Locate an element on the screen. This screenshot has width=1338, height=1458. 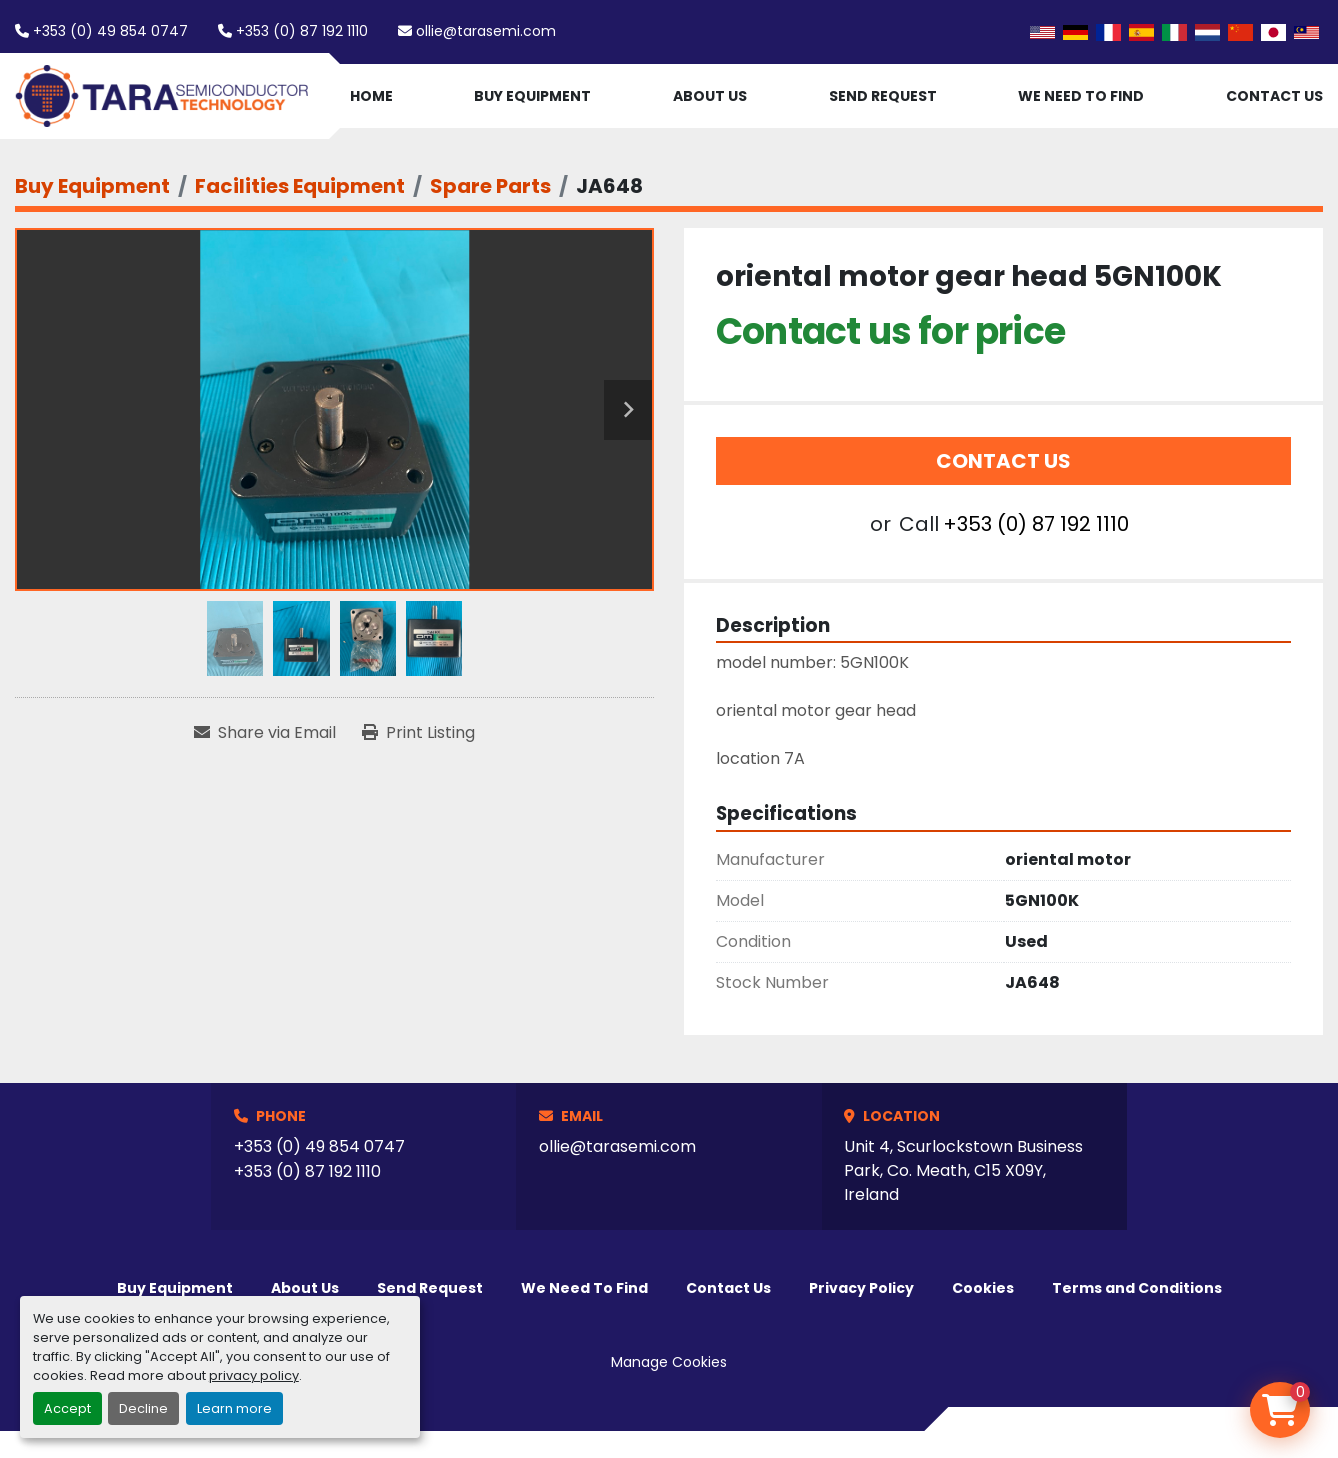
Contact Us is located at coordinates (1274, 96).